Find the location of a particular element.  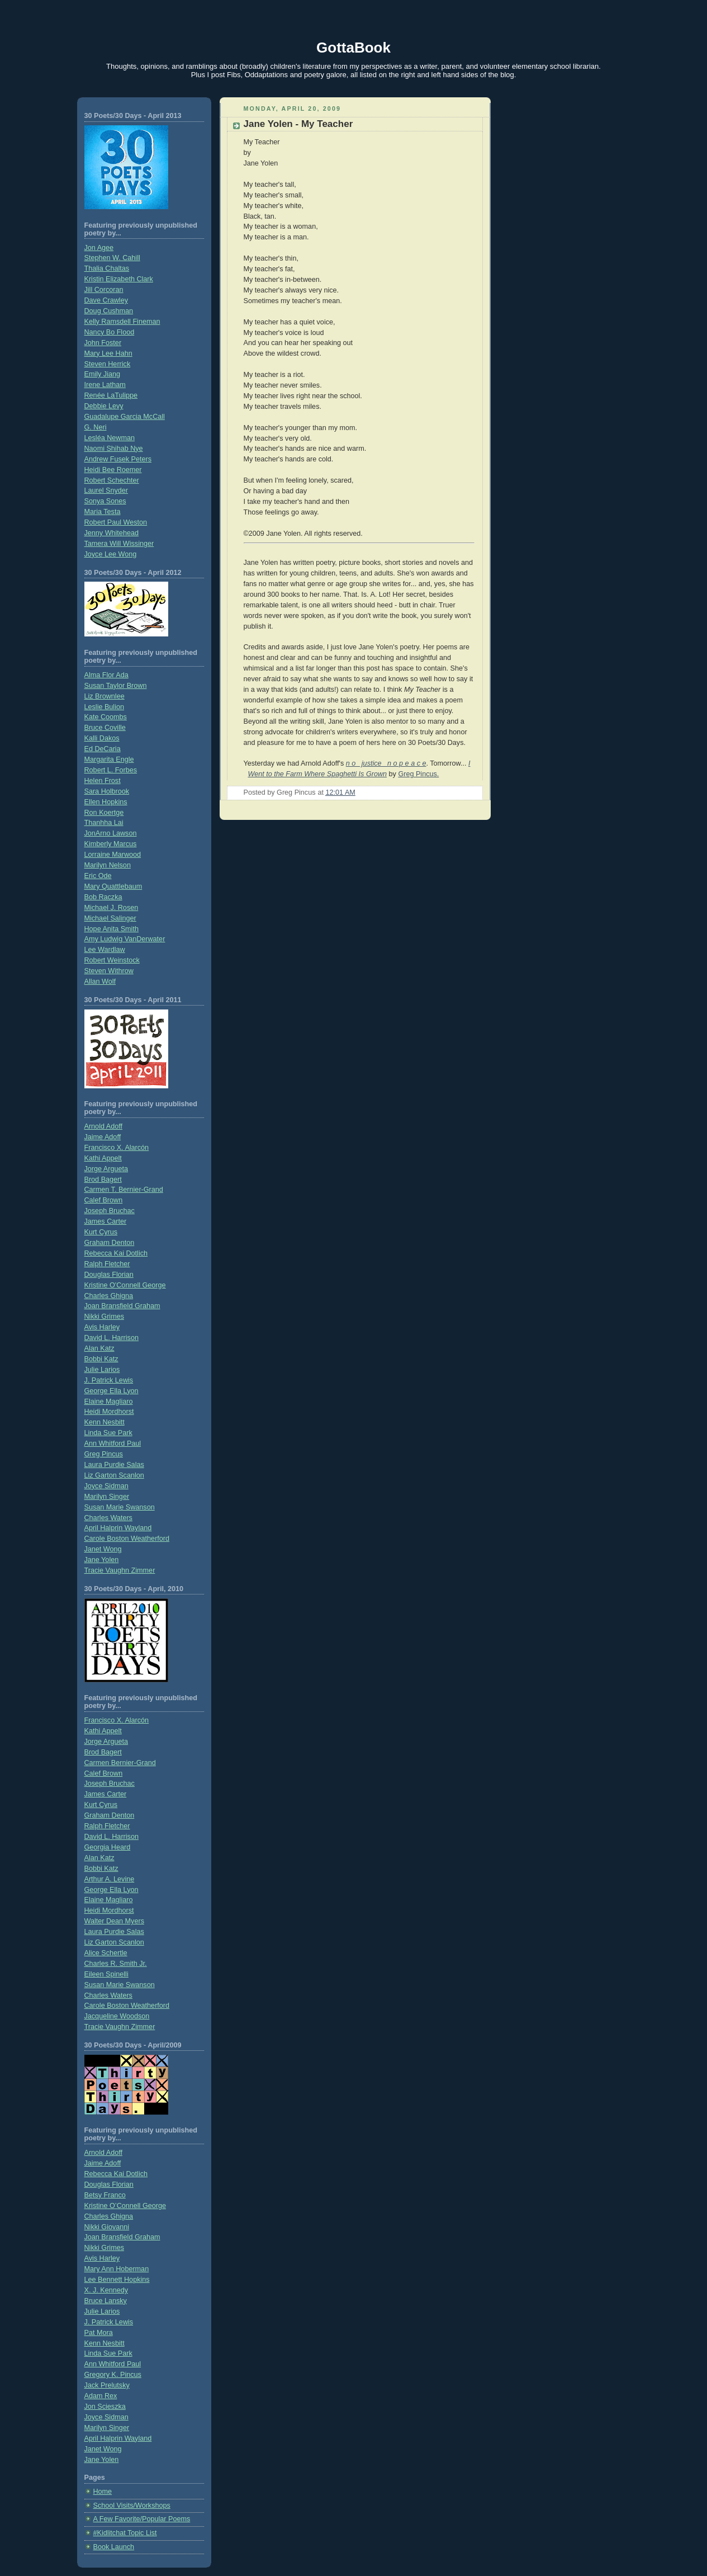

April Halprin Wayland is located at coordinates (118, 1528).